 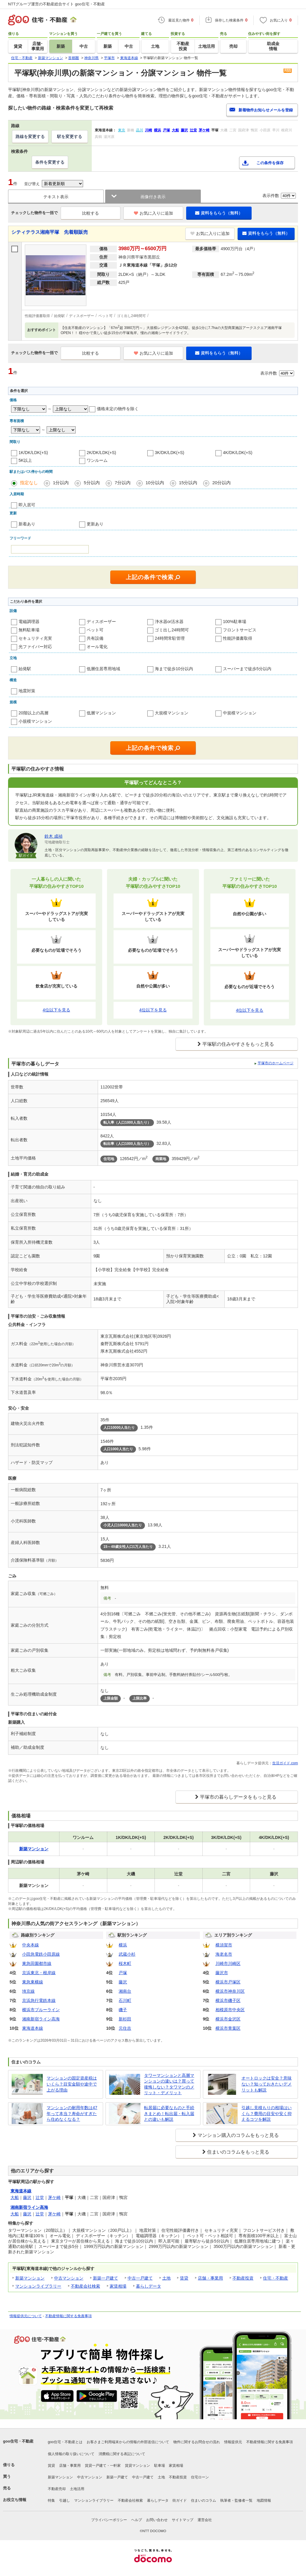 I want to click on 地図情報, so click(x=264, y=2500).